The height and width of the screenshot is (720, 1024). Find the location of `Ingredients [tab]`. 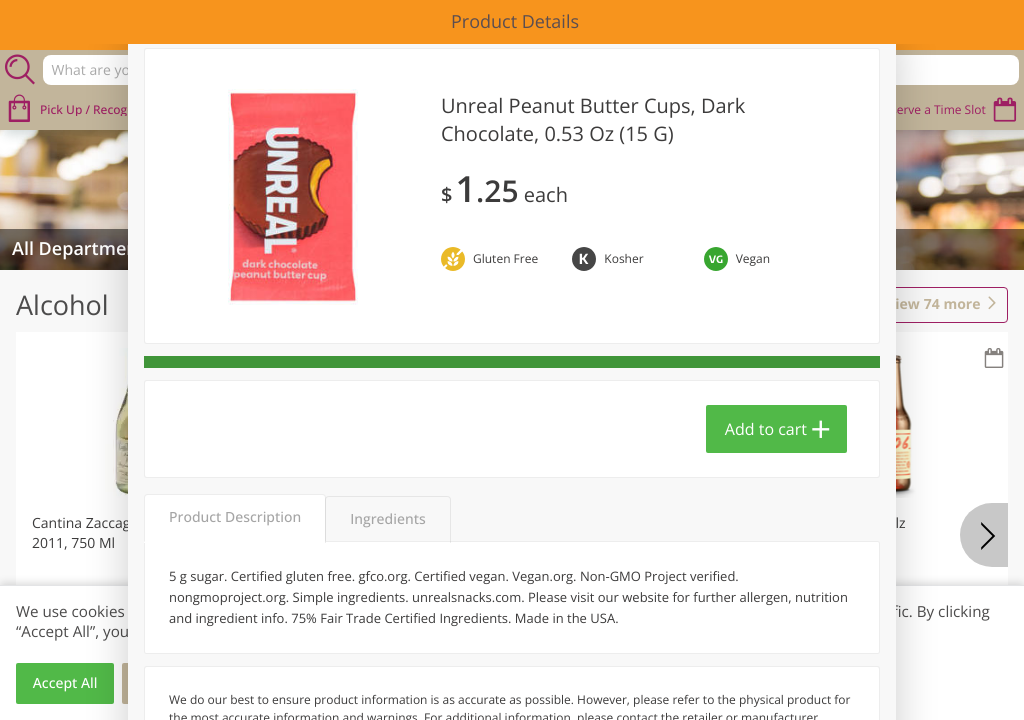

Ingredients [tab] is located at coordinates (387, 519).